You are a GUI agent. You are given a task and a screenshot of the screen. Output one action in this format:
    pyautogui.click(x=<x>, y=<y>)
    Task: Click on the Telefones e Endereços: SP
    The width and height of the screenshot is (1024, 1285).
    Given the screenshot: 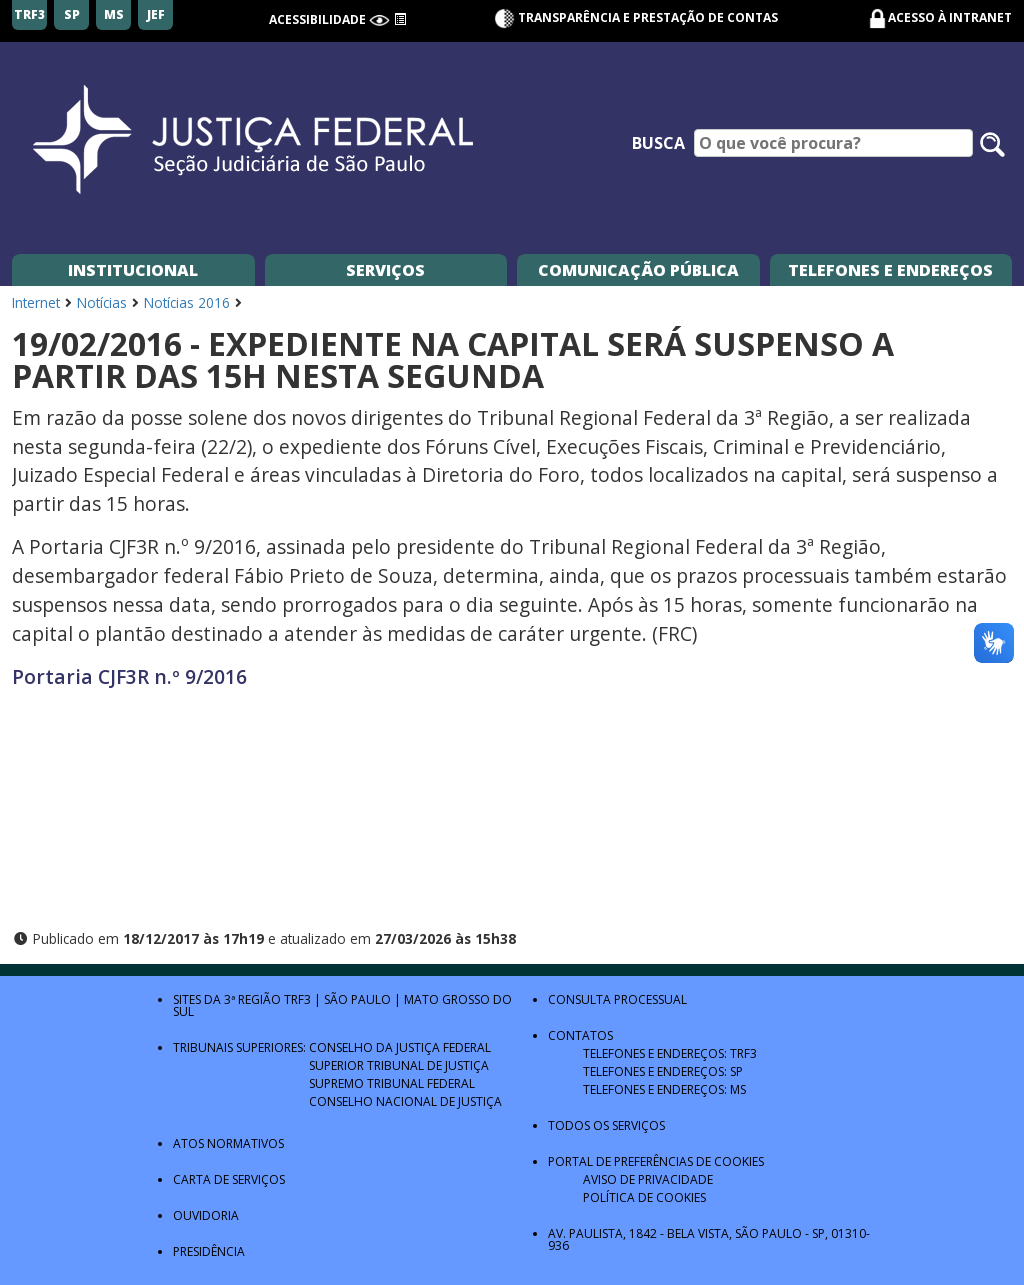 What is the action you would take?
    pyautogui.click(x=663, y=1071)
    